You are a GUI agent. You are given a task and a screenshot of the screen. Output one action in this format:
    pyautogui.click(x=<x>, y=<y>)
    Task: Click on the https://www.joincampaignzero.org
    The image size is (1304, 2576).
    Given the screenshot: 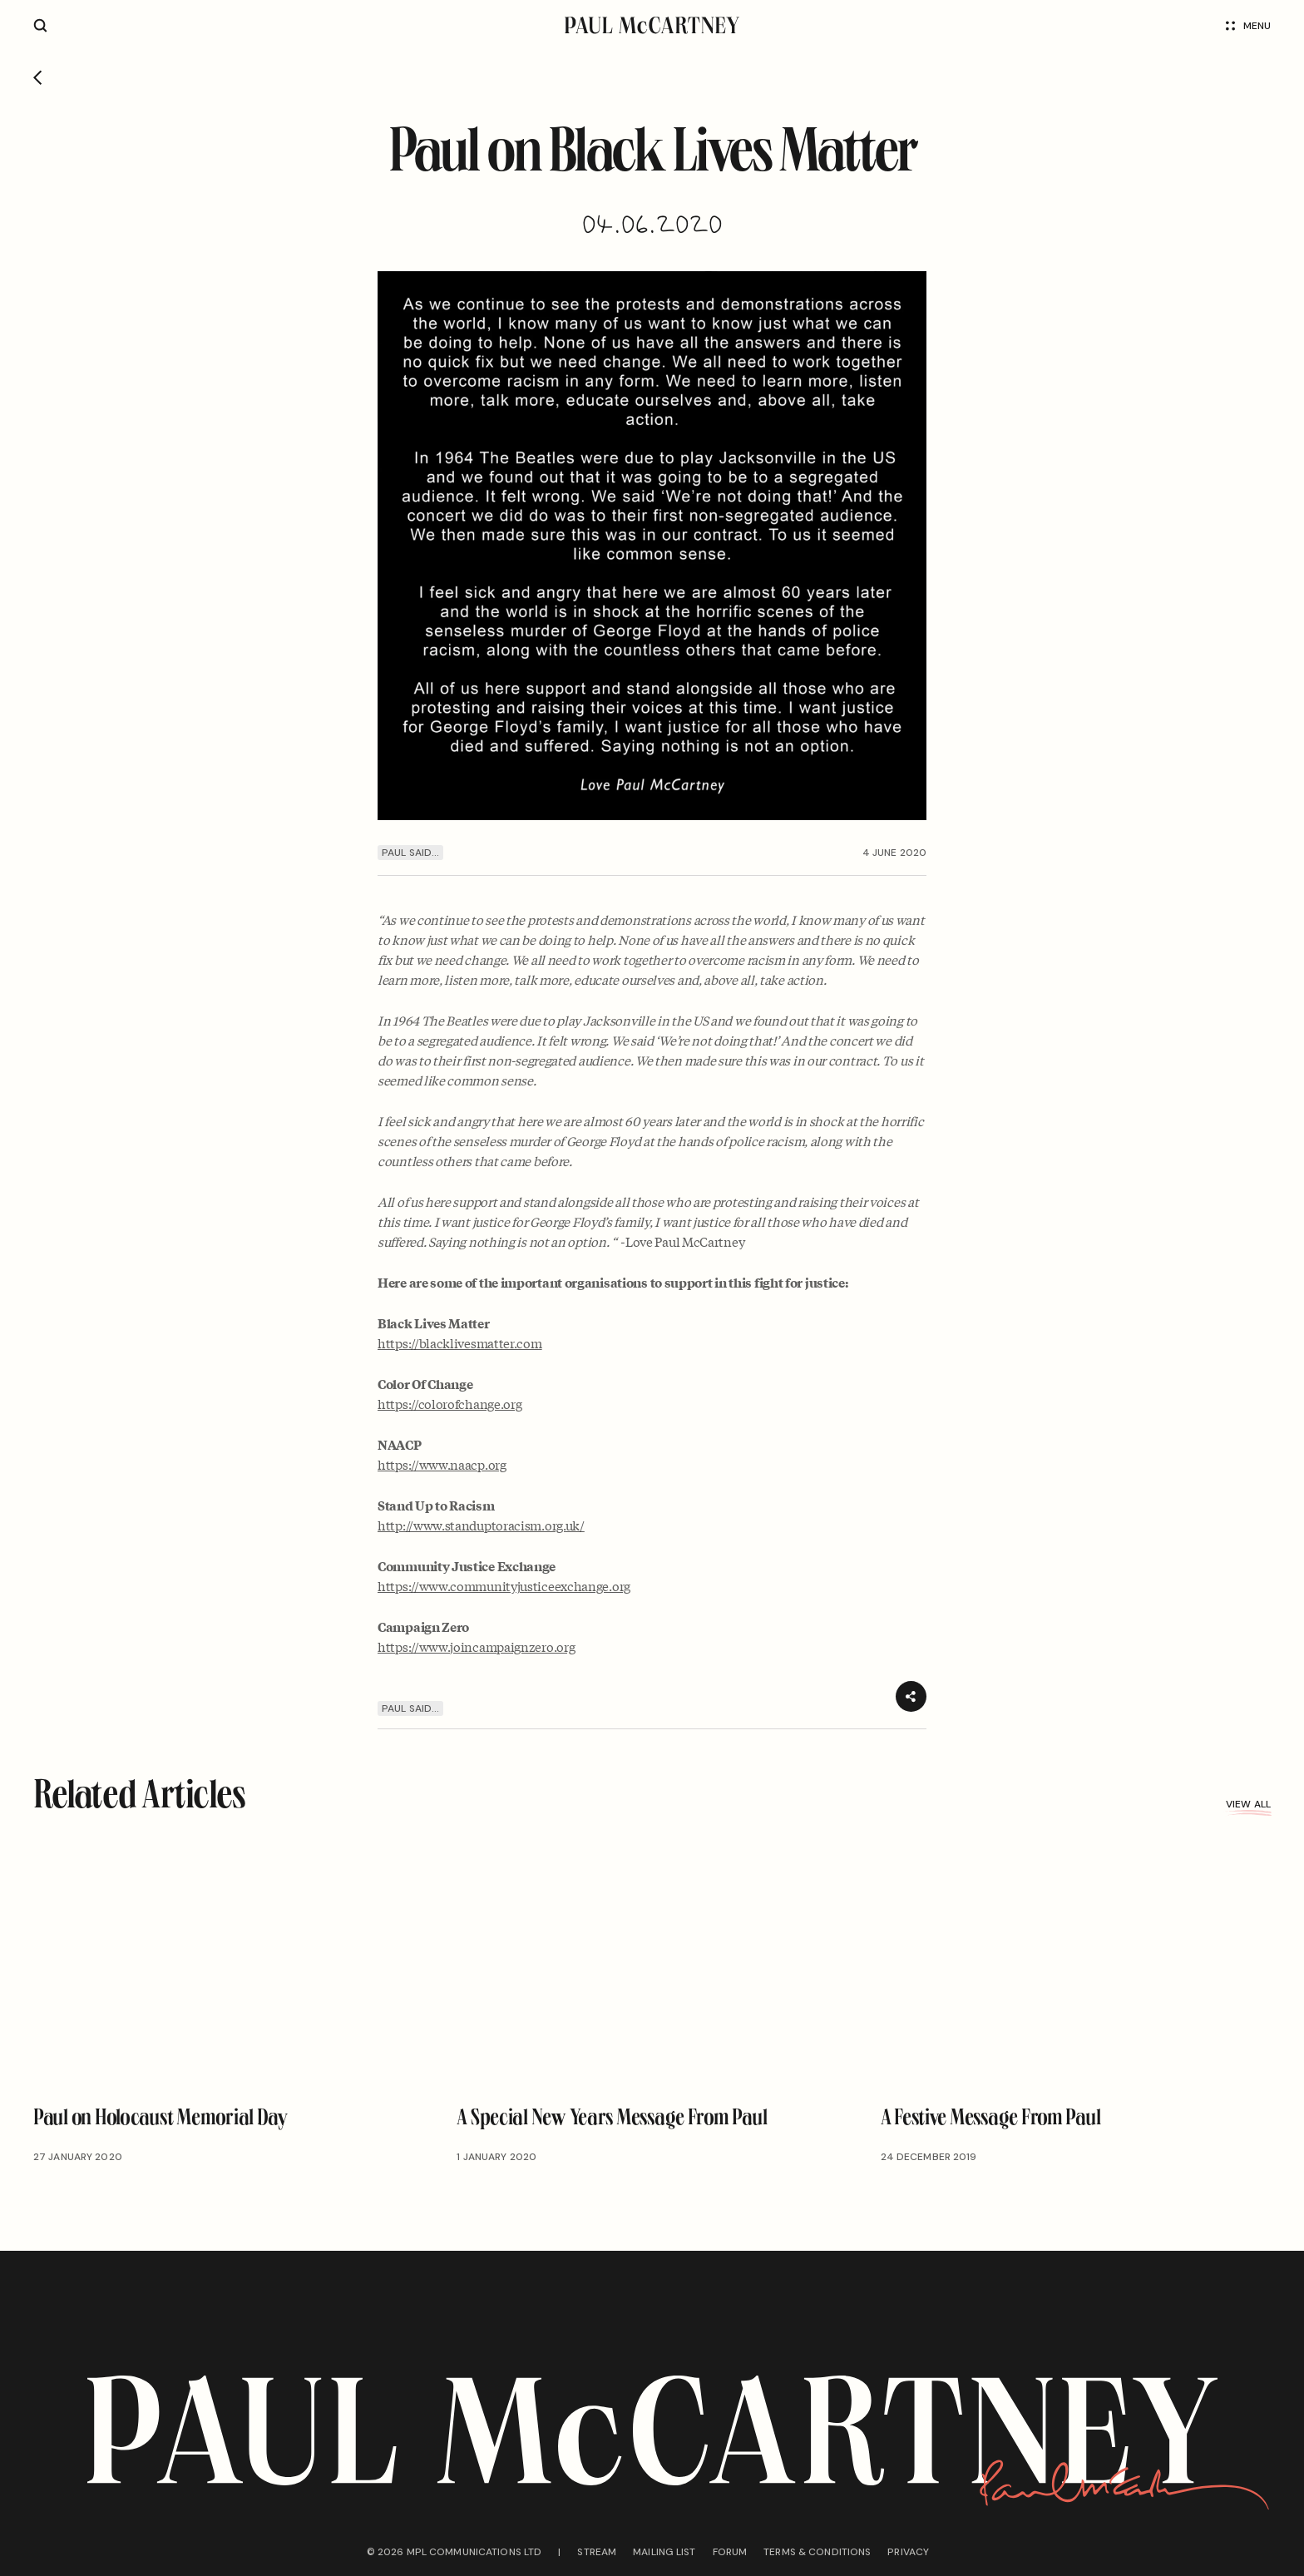 What is the action you would take?
    pyautogui.click(x=476, y=1646)
    